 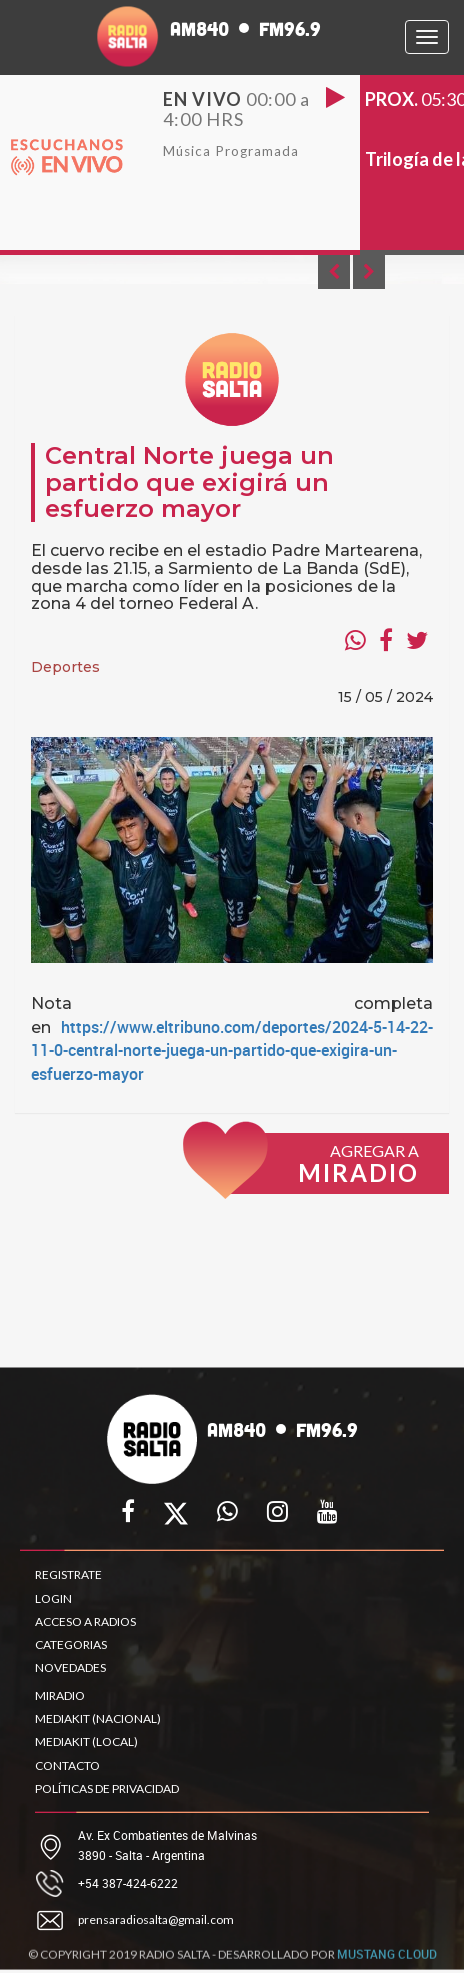 What do you see at coordinates (232, 1051) in the screenshot?
I see `https://www.eltribuno.com/deportes/2024-5-14-22-11-0-central-norte-juega-un-partido-que-exigira-un-esfuerzo-mayor` at bounding box center [232, 1051].